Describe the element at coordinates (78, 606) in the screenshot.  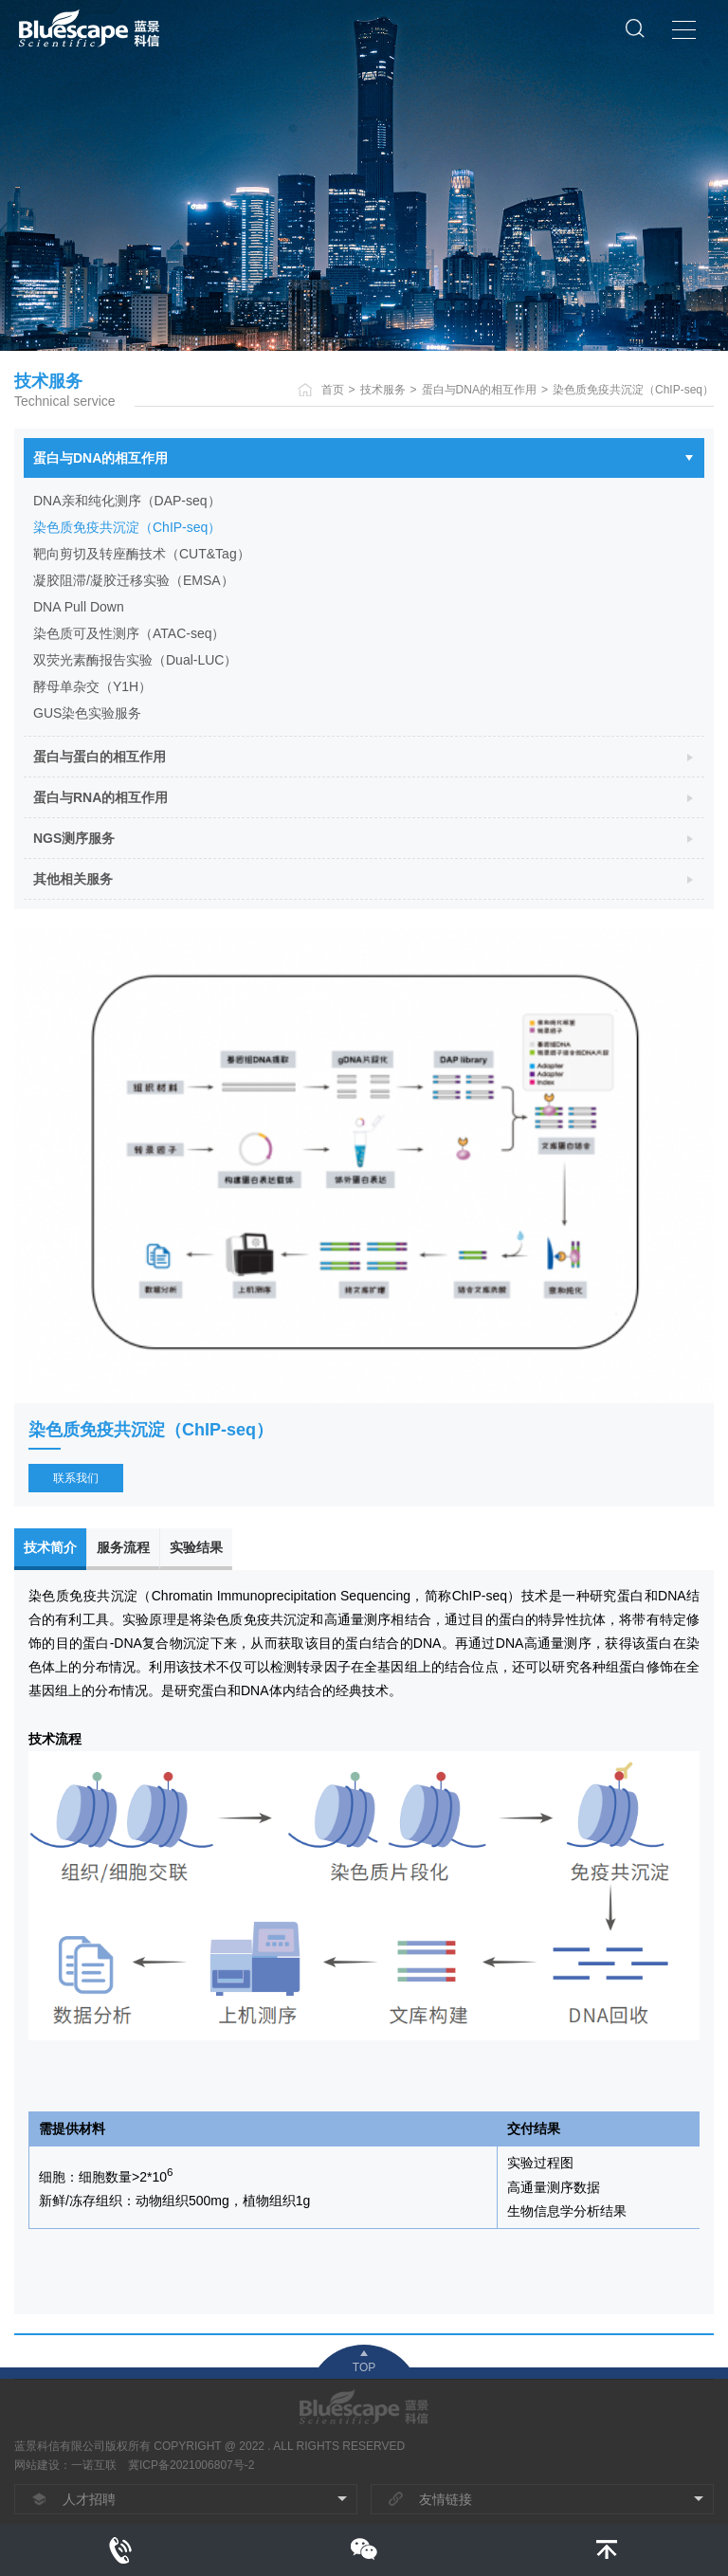
I see `DNA Pull Down` at that location.